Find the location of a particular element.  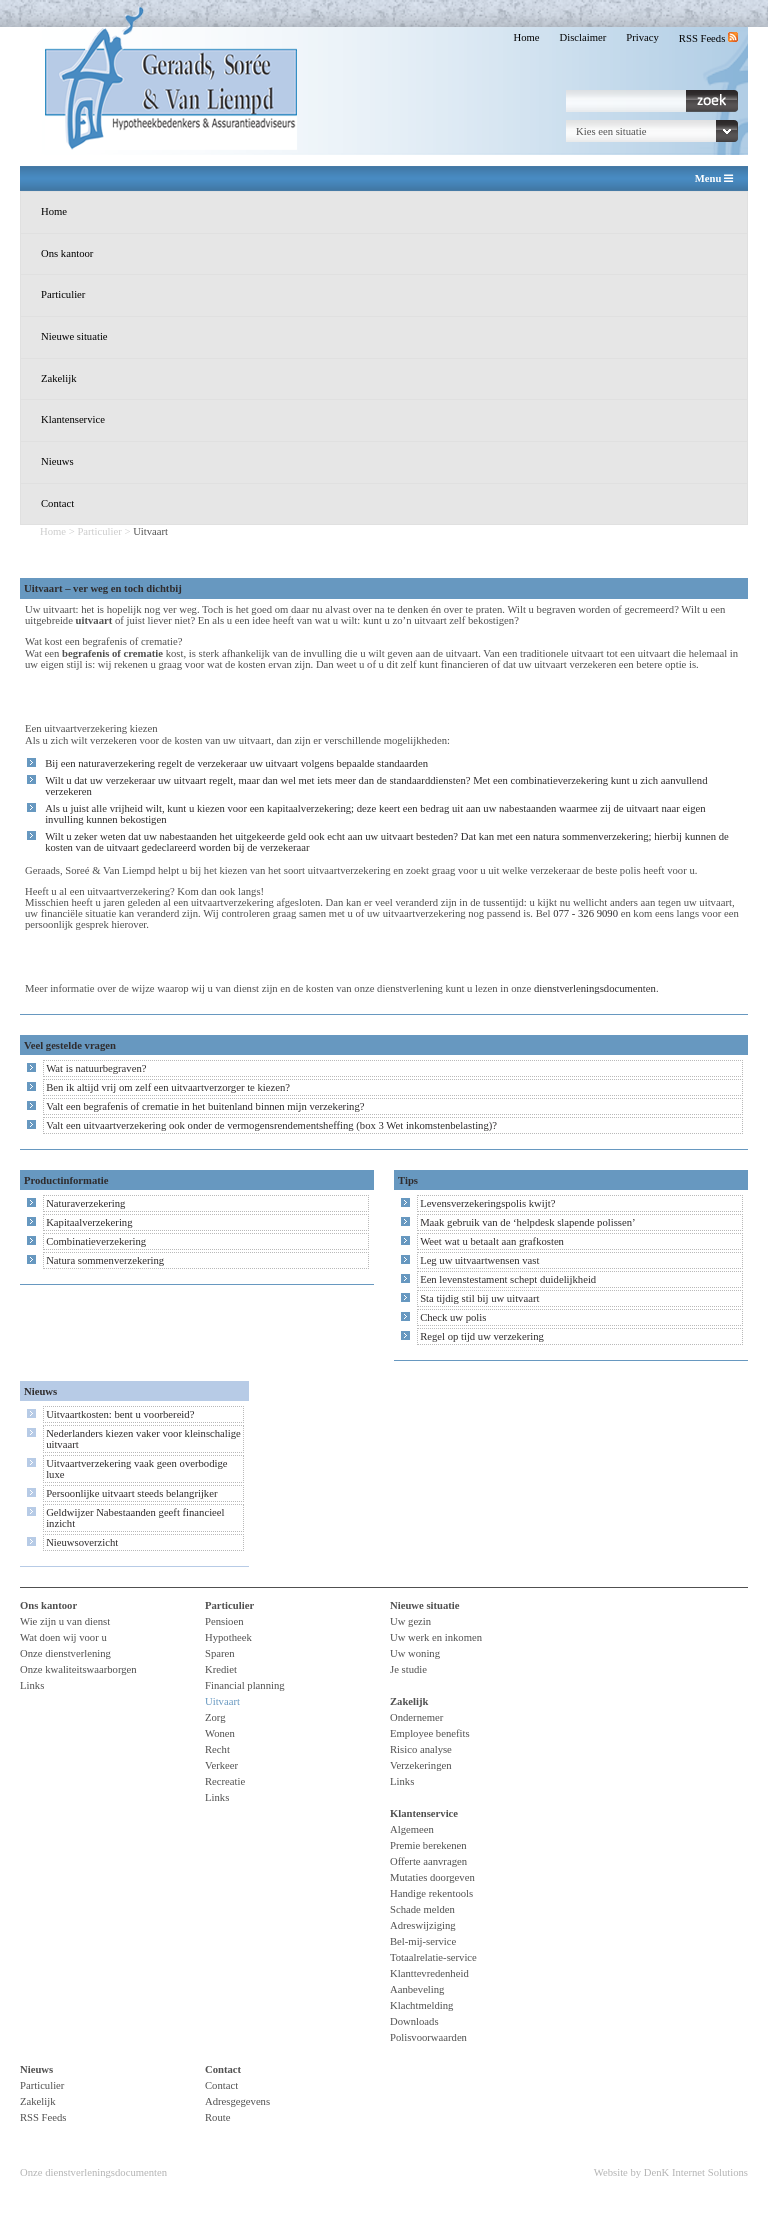

Financial planning is located at coordinates (245, 1685).